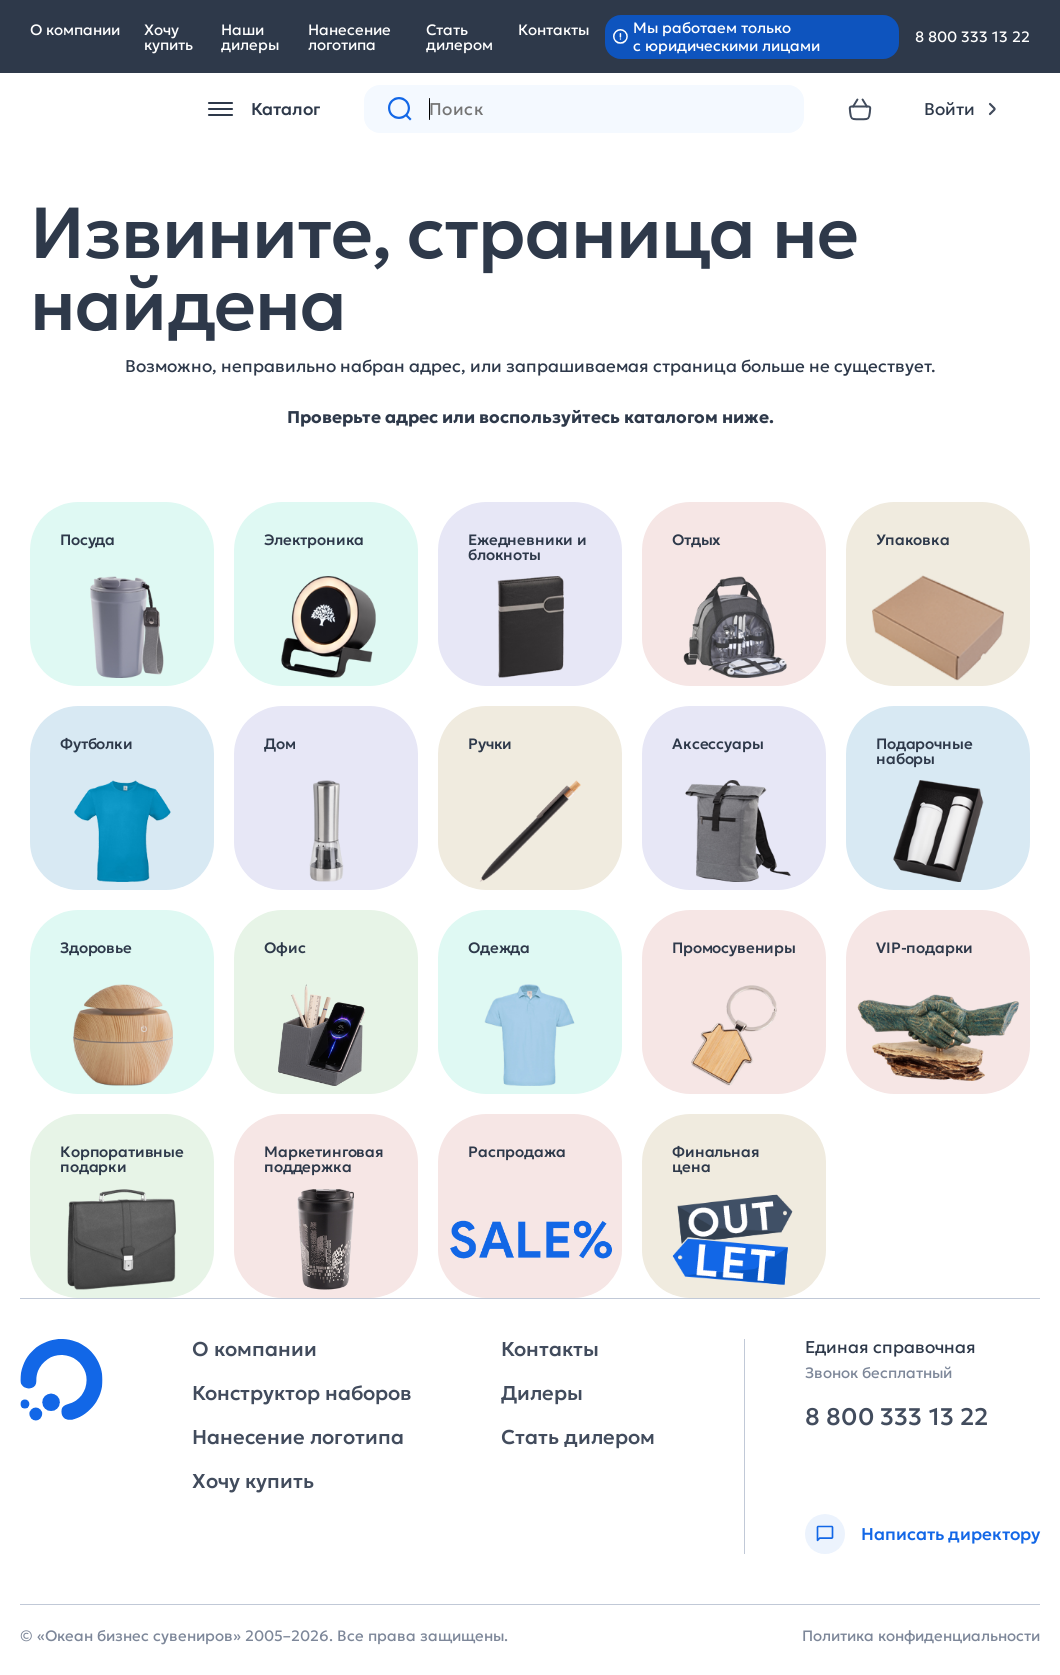 The height and width of the screenshot is (1675, 1060). Describe the element at coordinates (75, 29) in the screenshot. I see `О компании` at that location.